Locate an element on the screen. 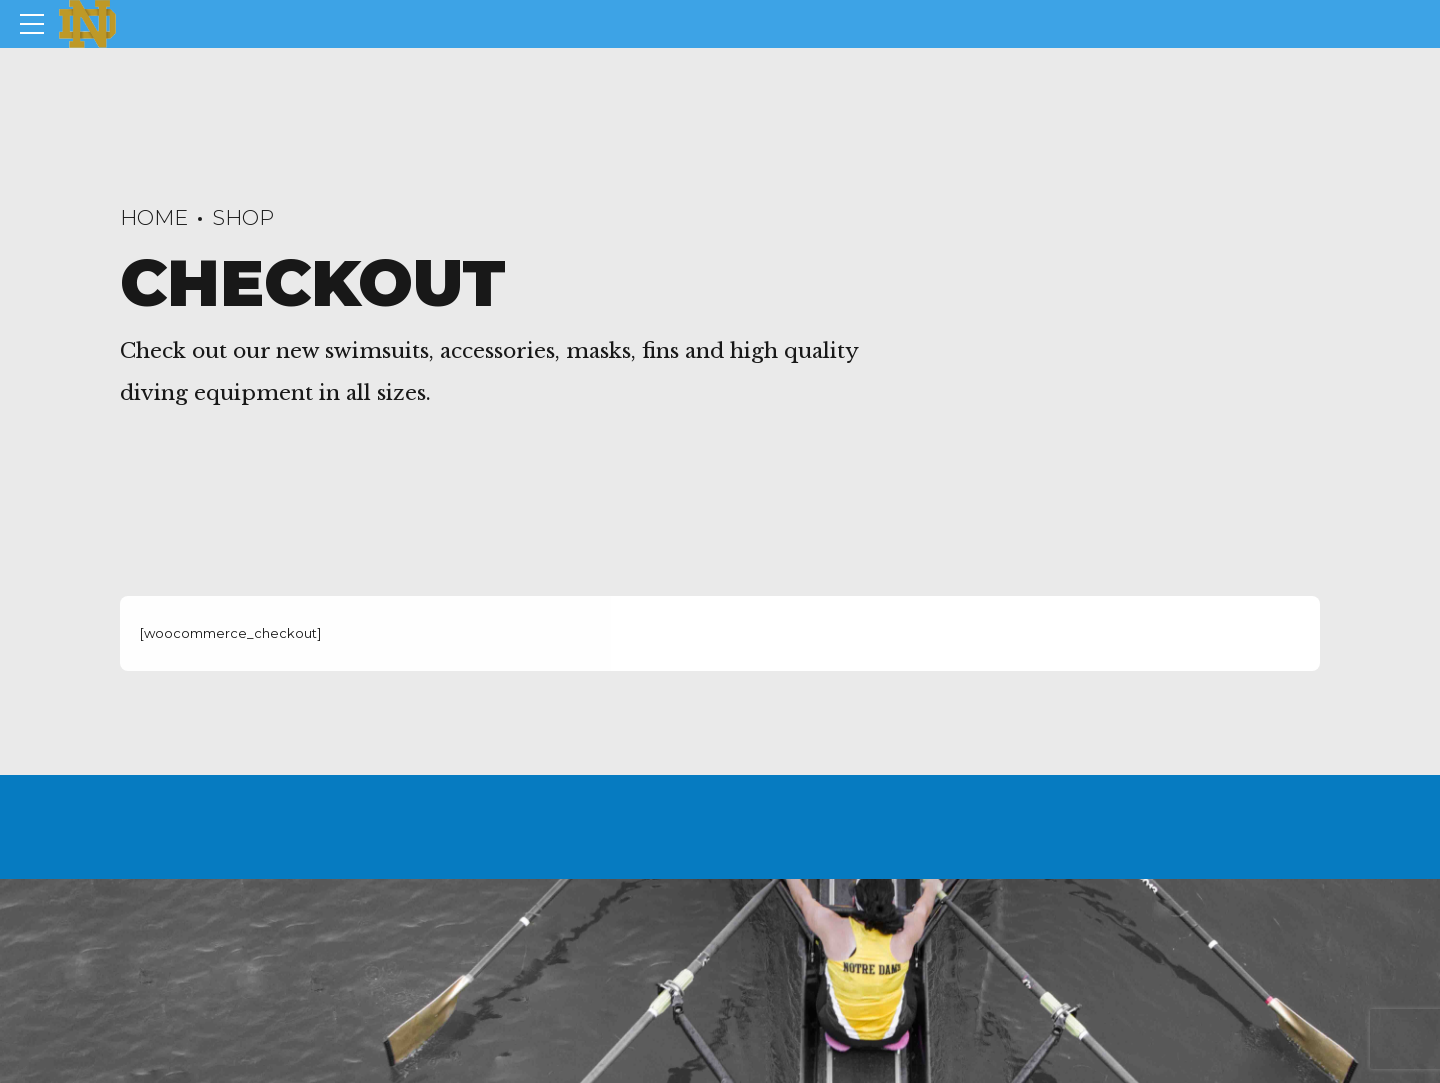  Shop is located at coordinates (243, 217).